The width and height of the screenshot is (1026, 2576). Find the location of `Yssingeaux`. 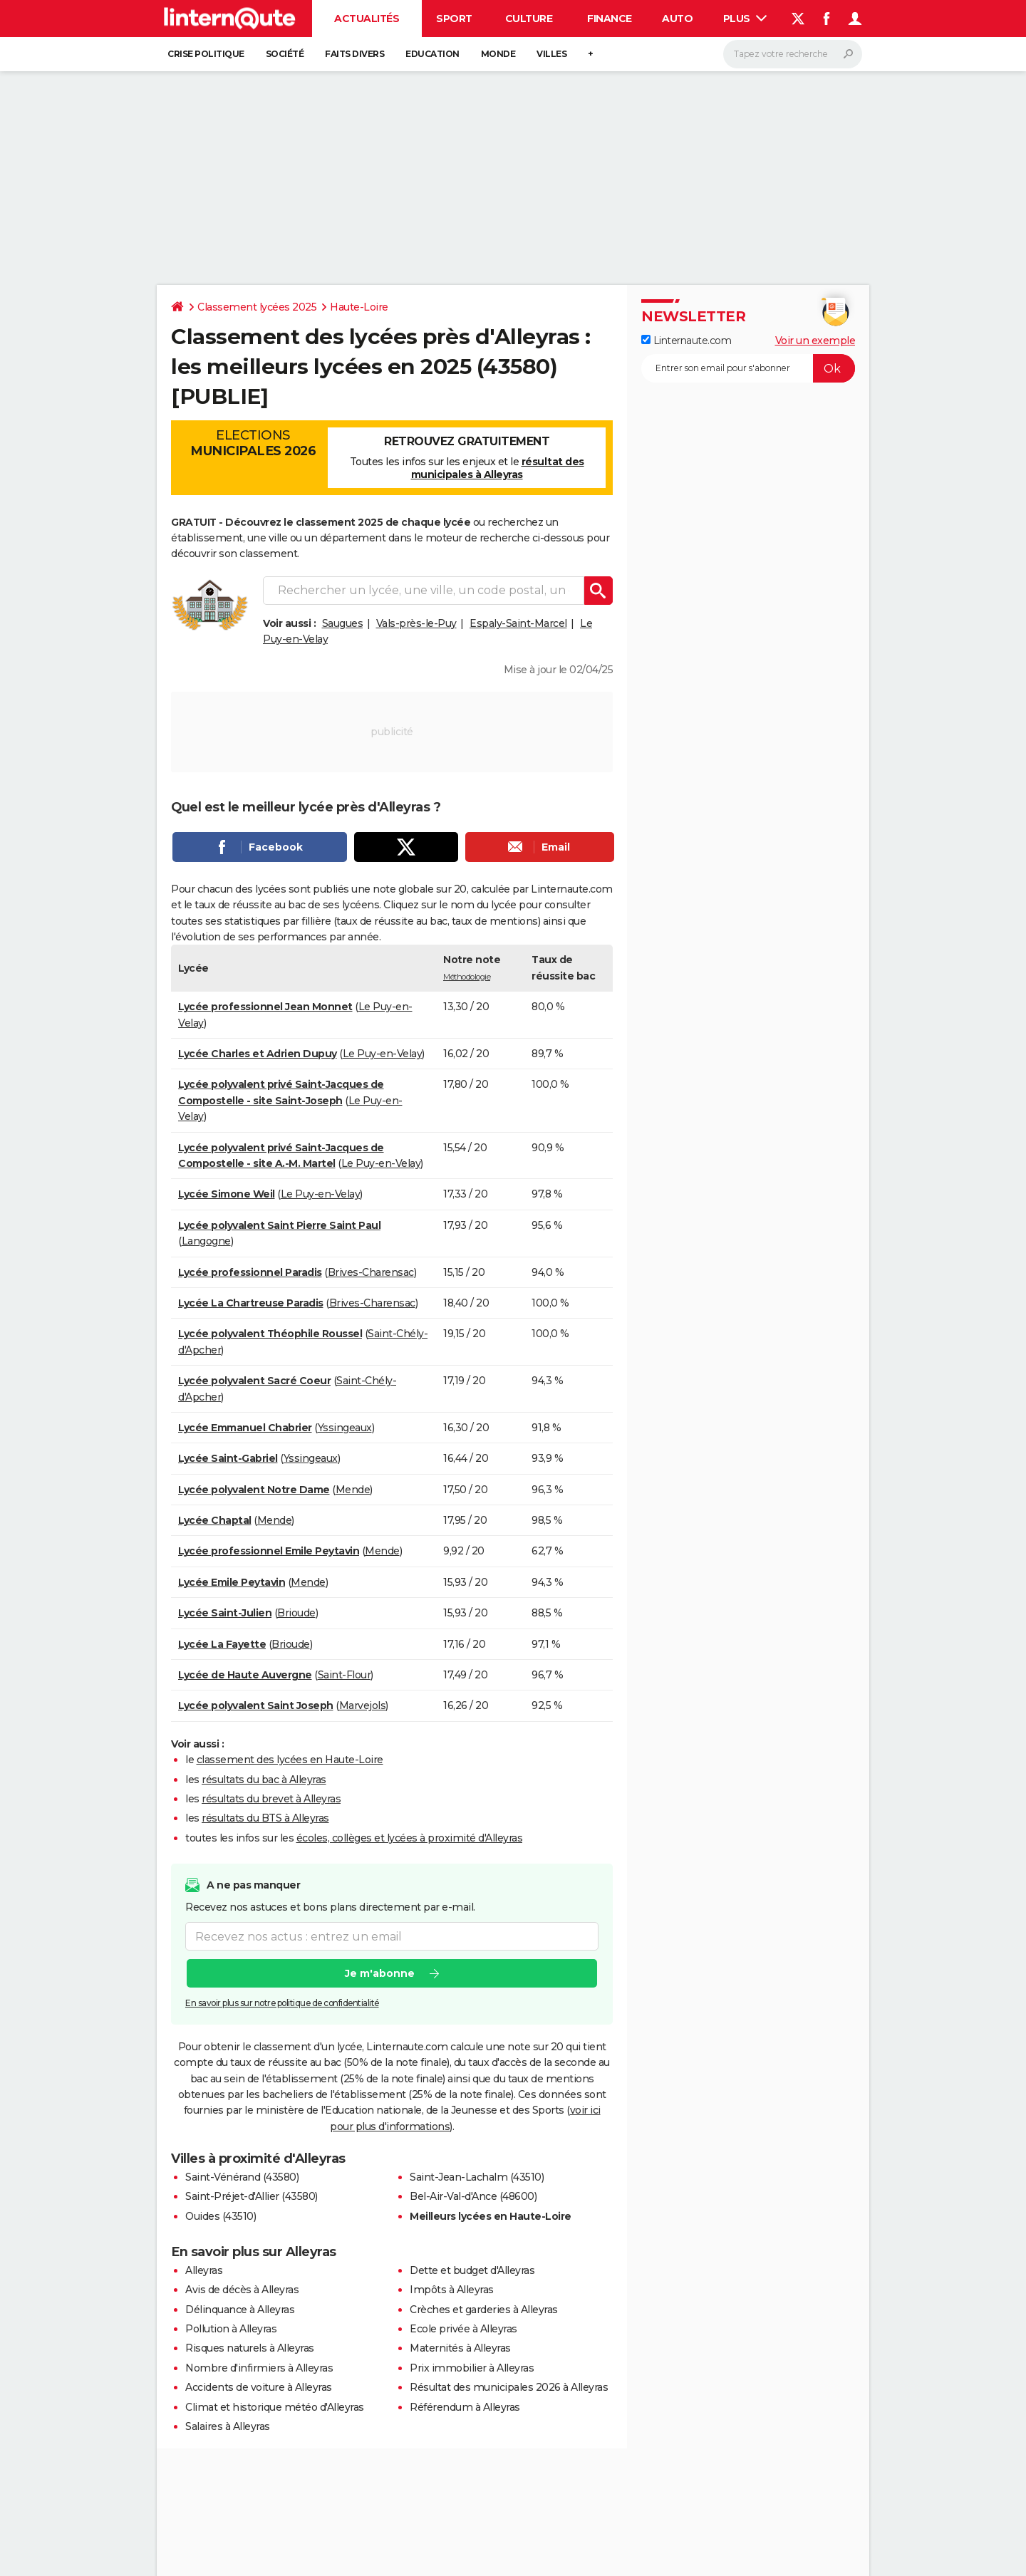

Yssingeaux is located at coordinates (345, 1427).